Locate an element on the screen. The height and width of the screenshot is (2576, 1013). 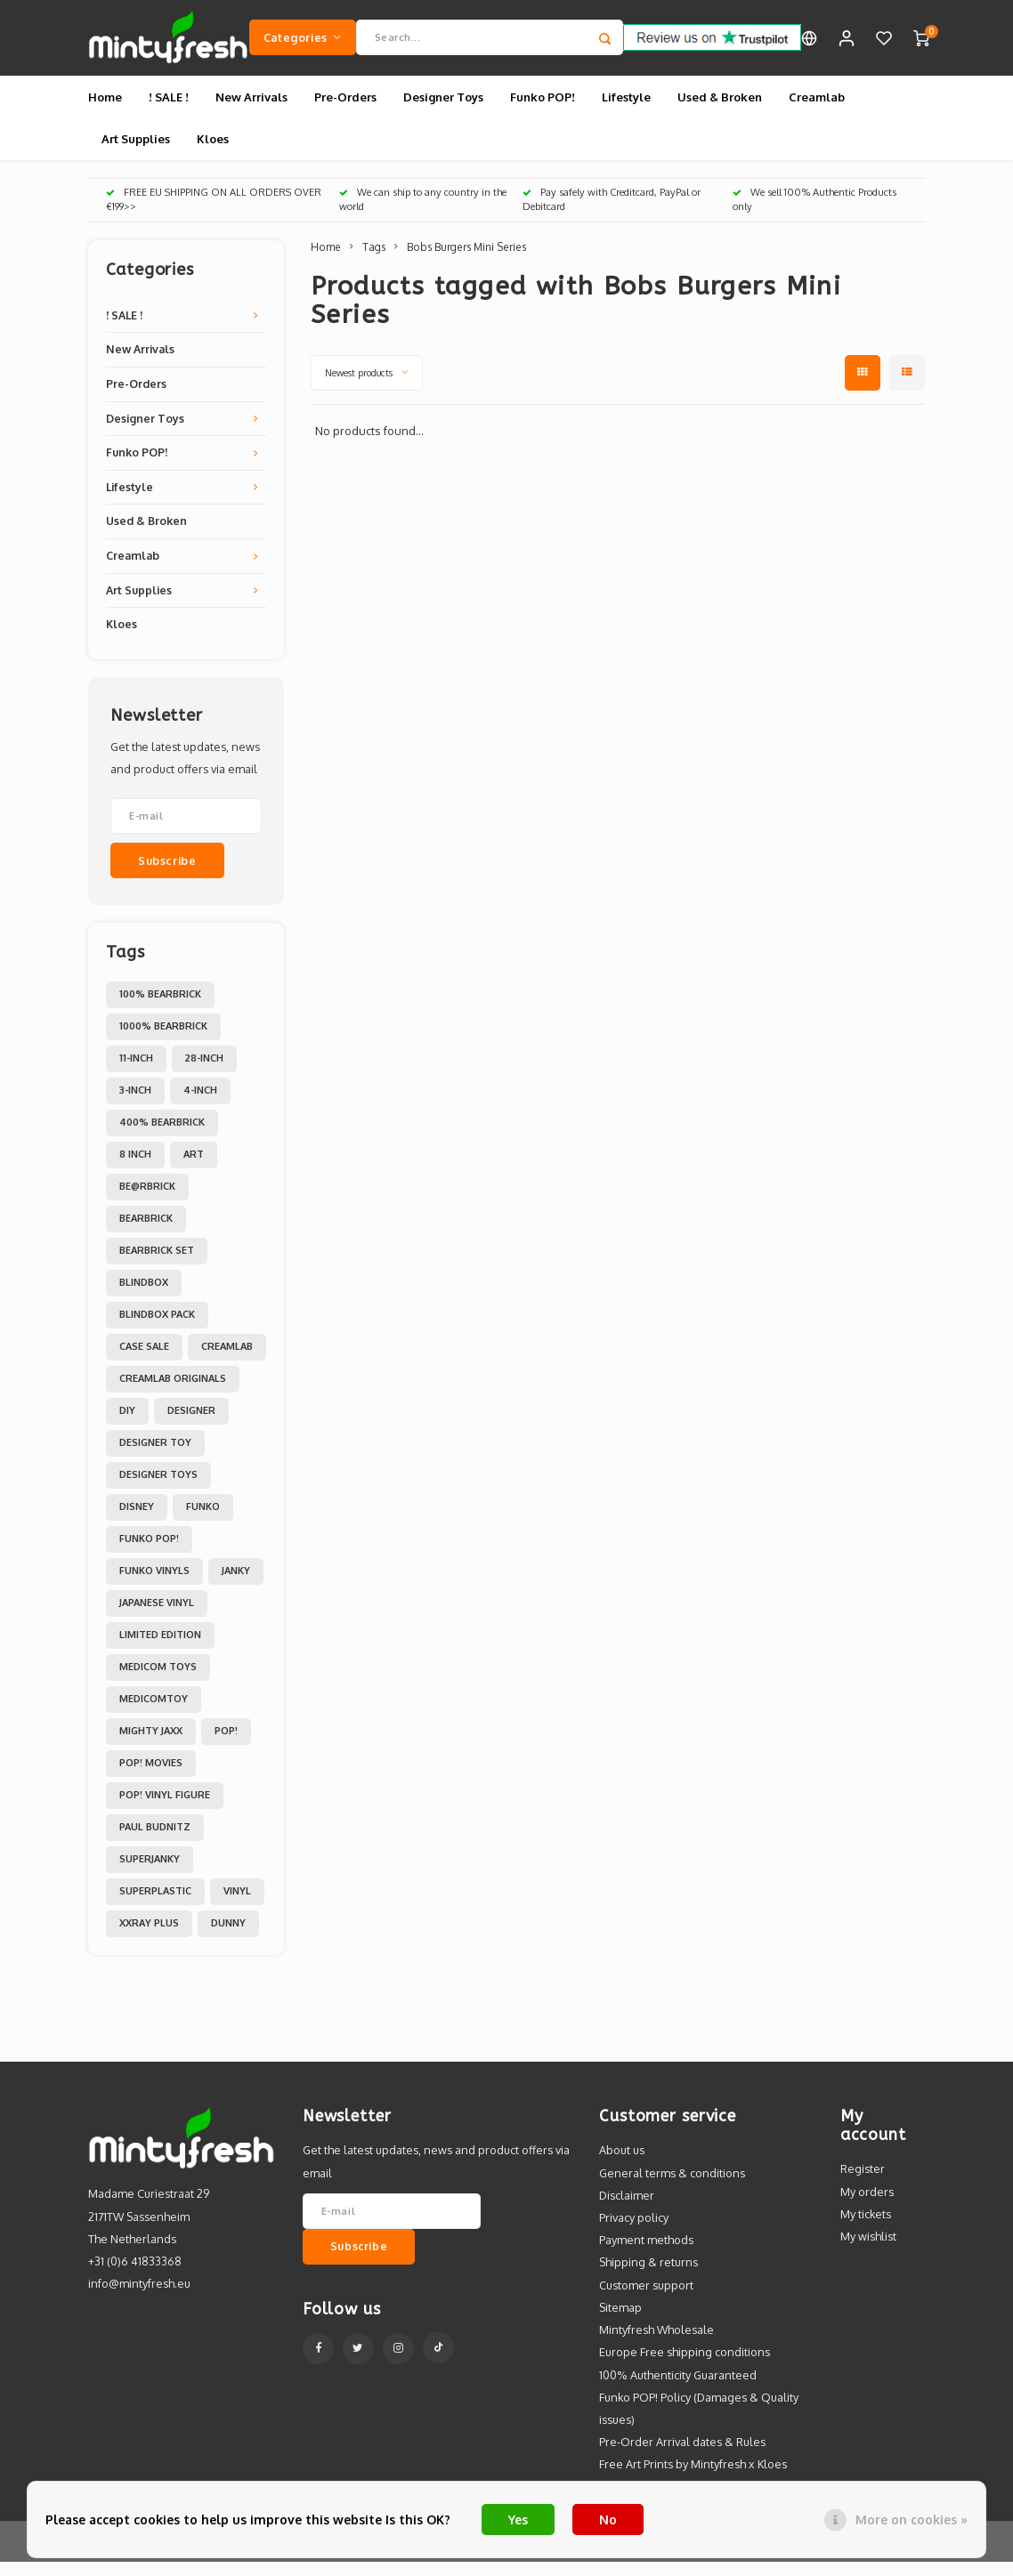
Japanese Vinyl is located at coordinates (156, 1617).